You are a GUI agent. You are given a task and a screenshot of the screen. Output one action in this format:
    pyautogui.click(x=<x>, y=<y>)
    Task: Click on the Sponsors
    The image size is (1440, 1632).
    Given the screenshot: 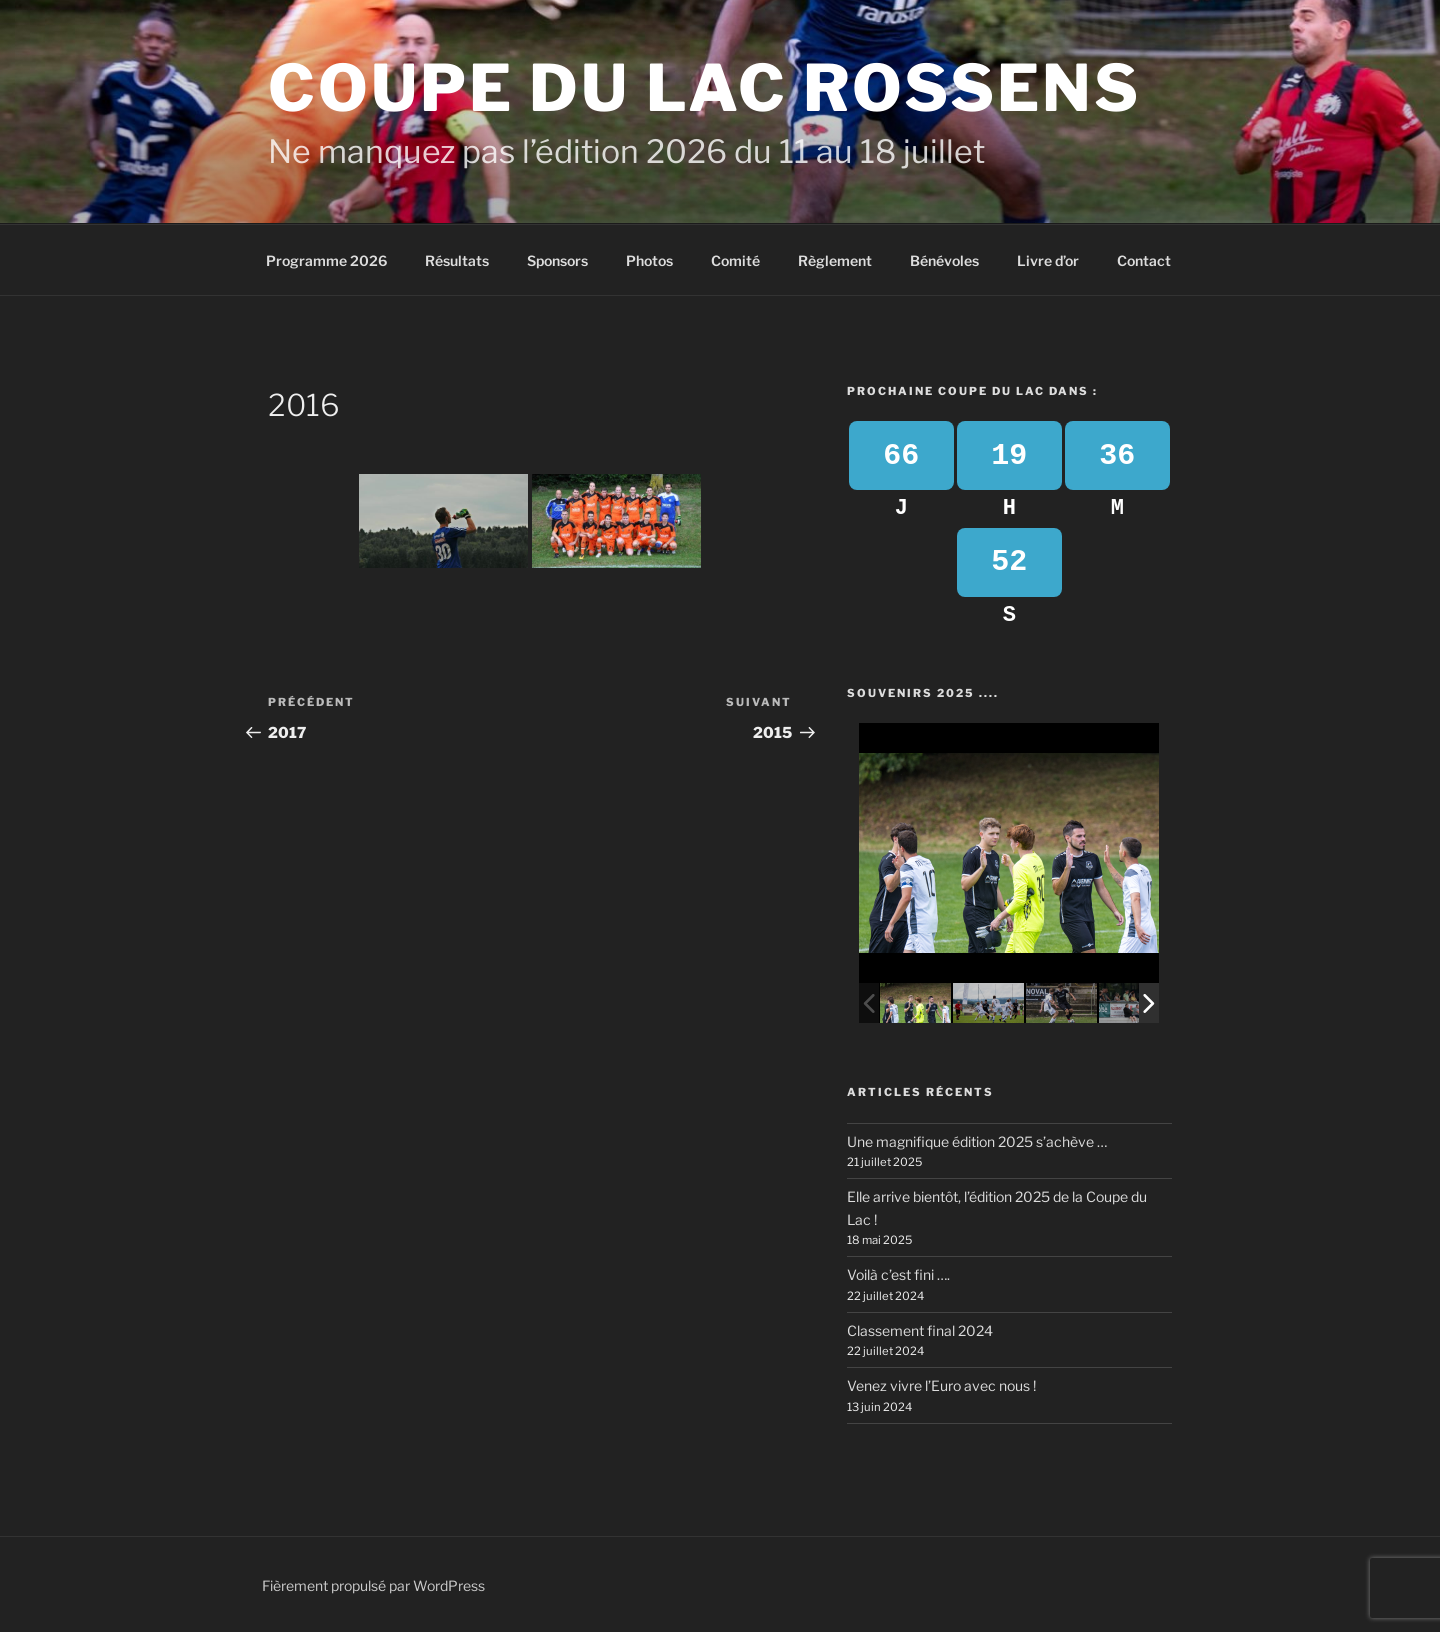 What is the action you would take?
    pyautogui.click(x=557, y=260)
    